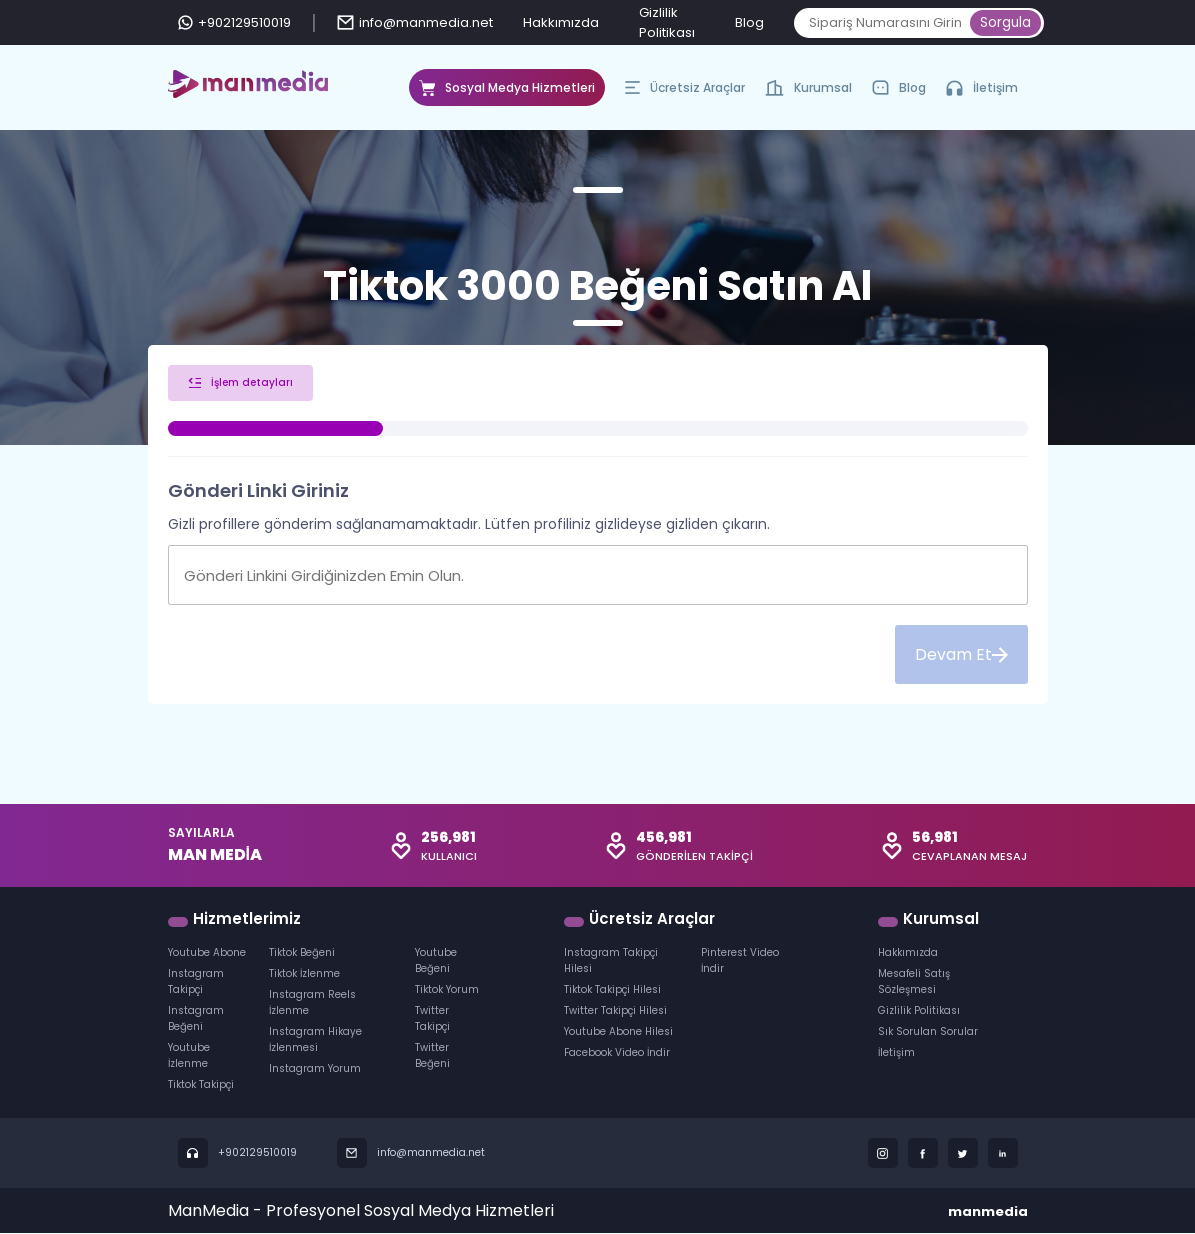 This screenshot has width=1195, height=1234. I want to click on Blog, so click(749, 22).